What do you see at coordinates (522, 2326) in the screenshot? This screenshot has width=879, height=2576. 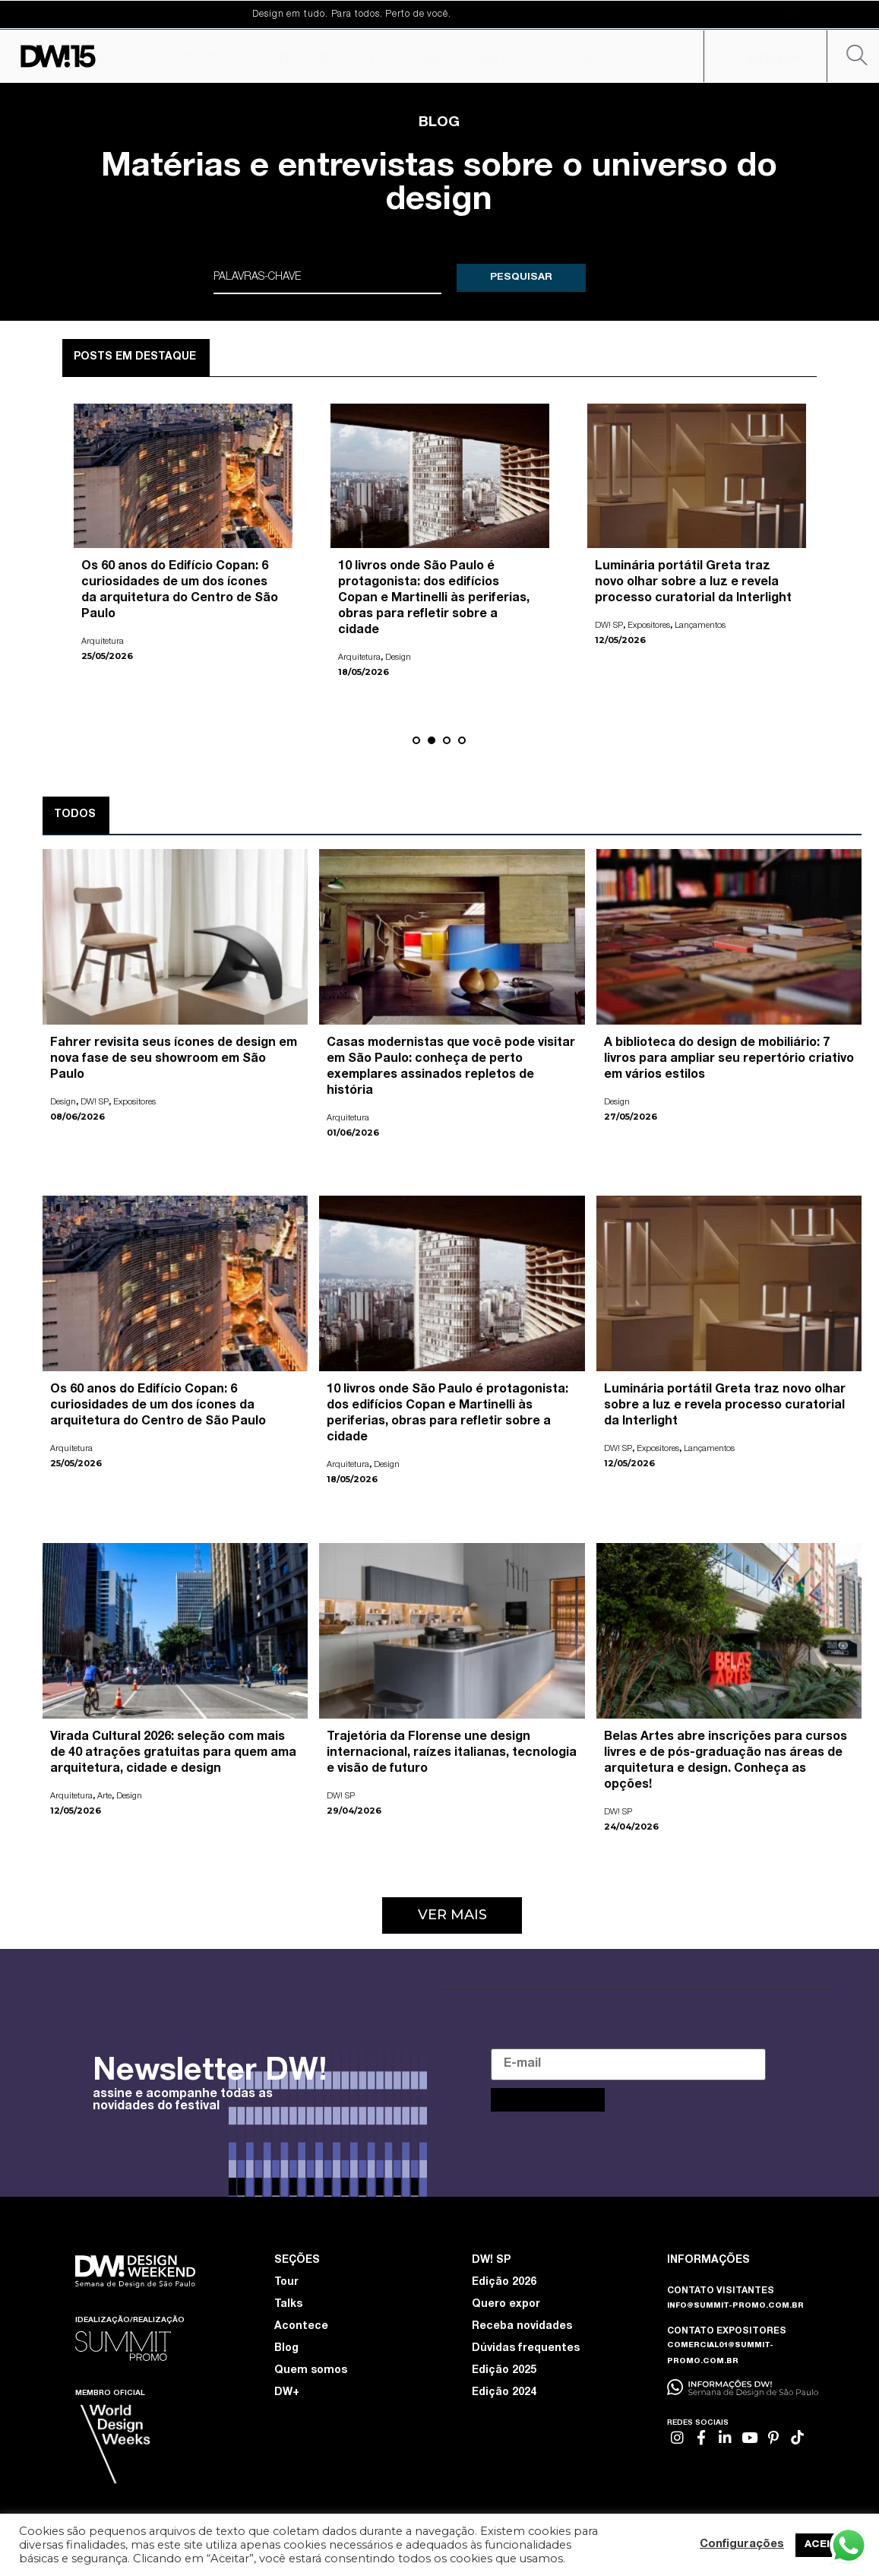 I see `Receba novidades` at bounding box center [522, 2326].